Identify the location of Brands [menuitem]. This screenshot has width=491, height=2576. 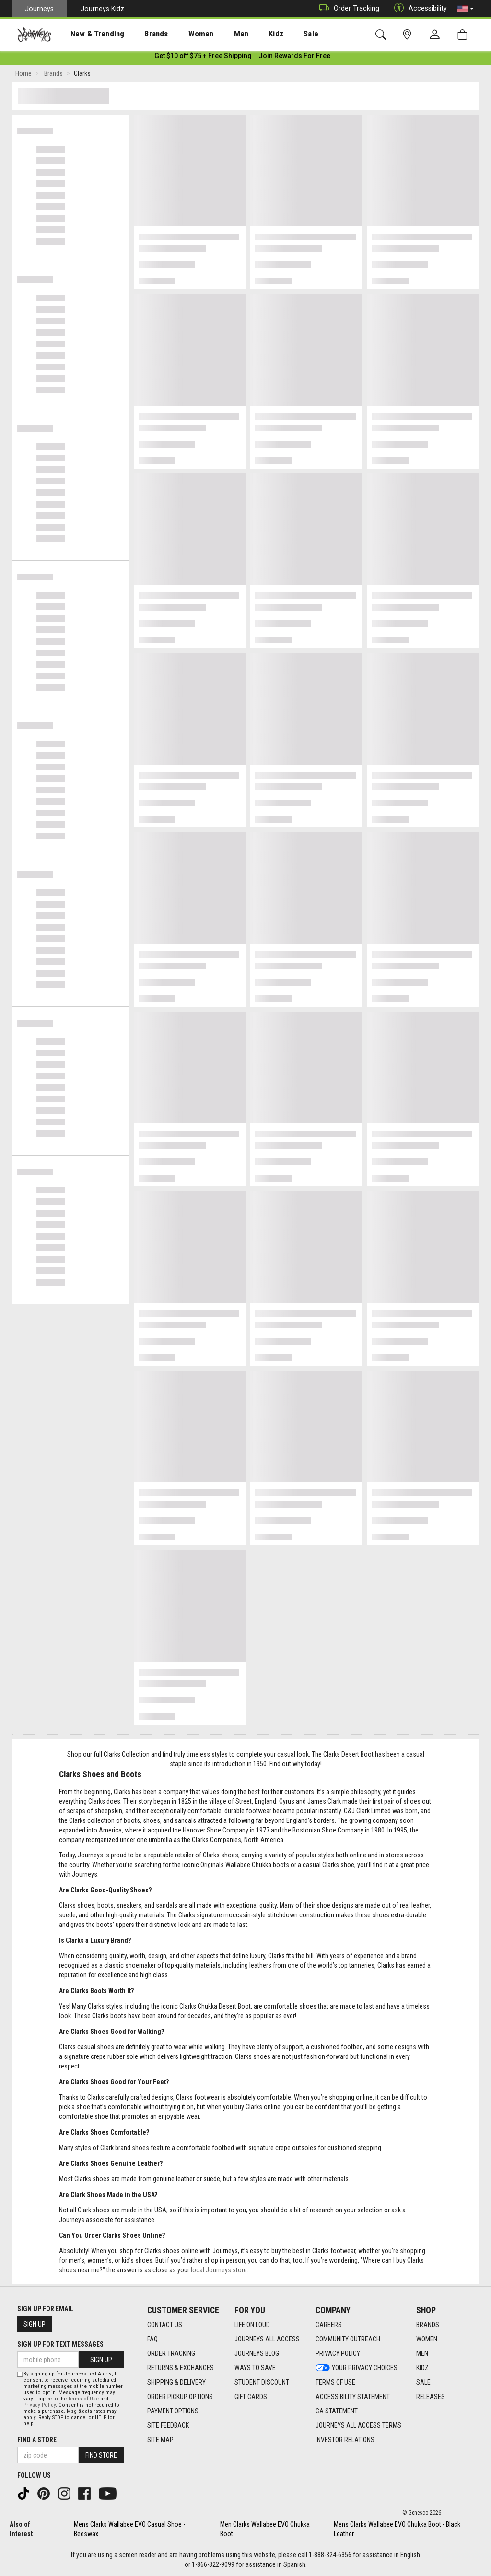
(141, 34).